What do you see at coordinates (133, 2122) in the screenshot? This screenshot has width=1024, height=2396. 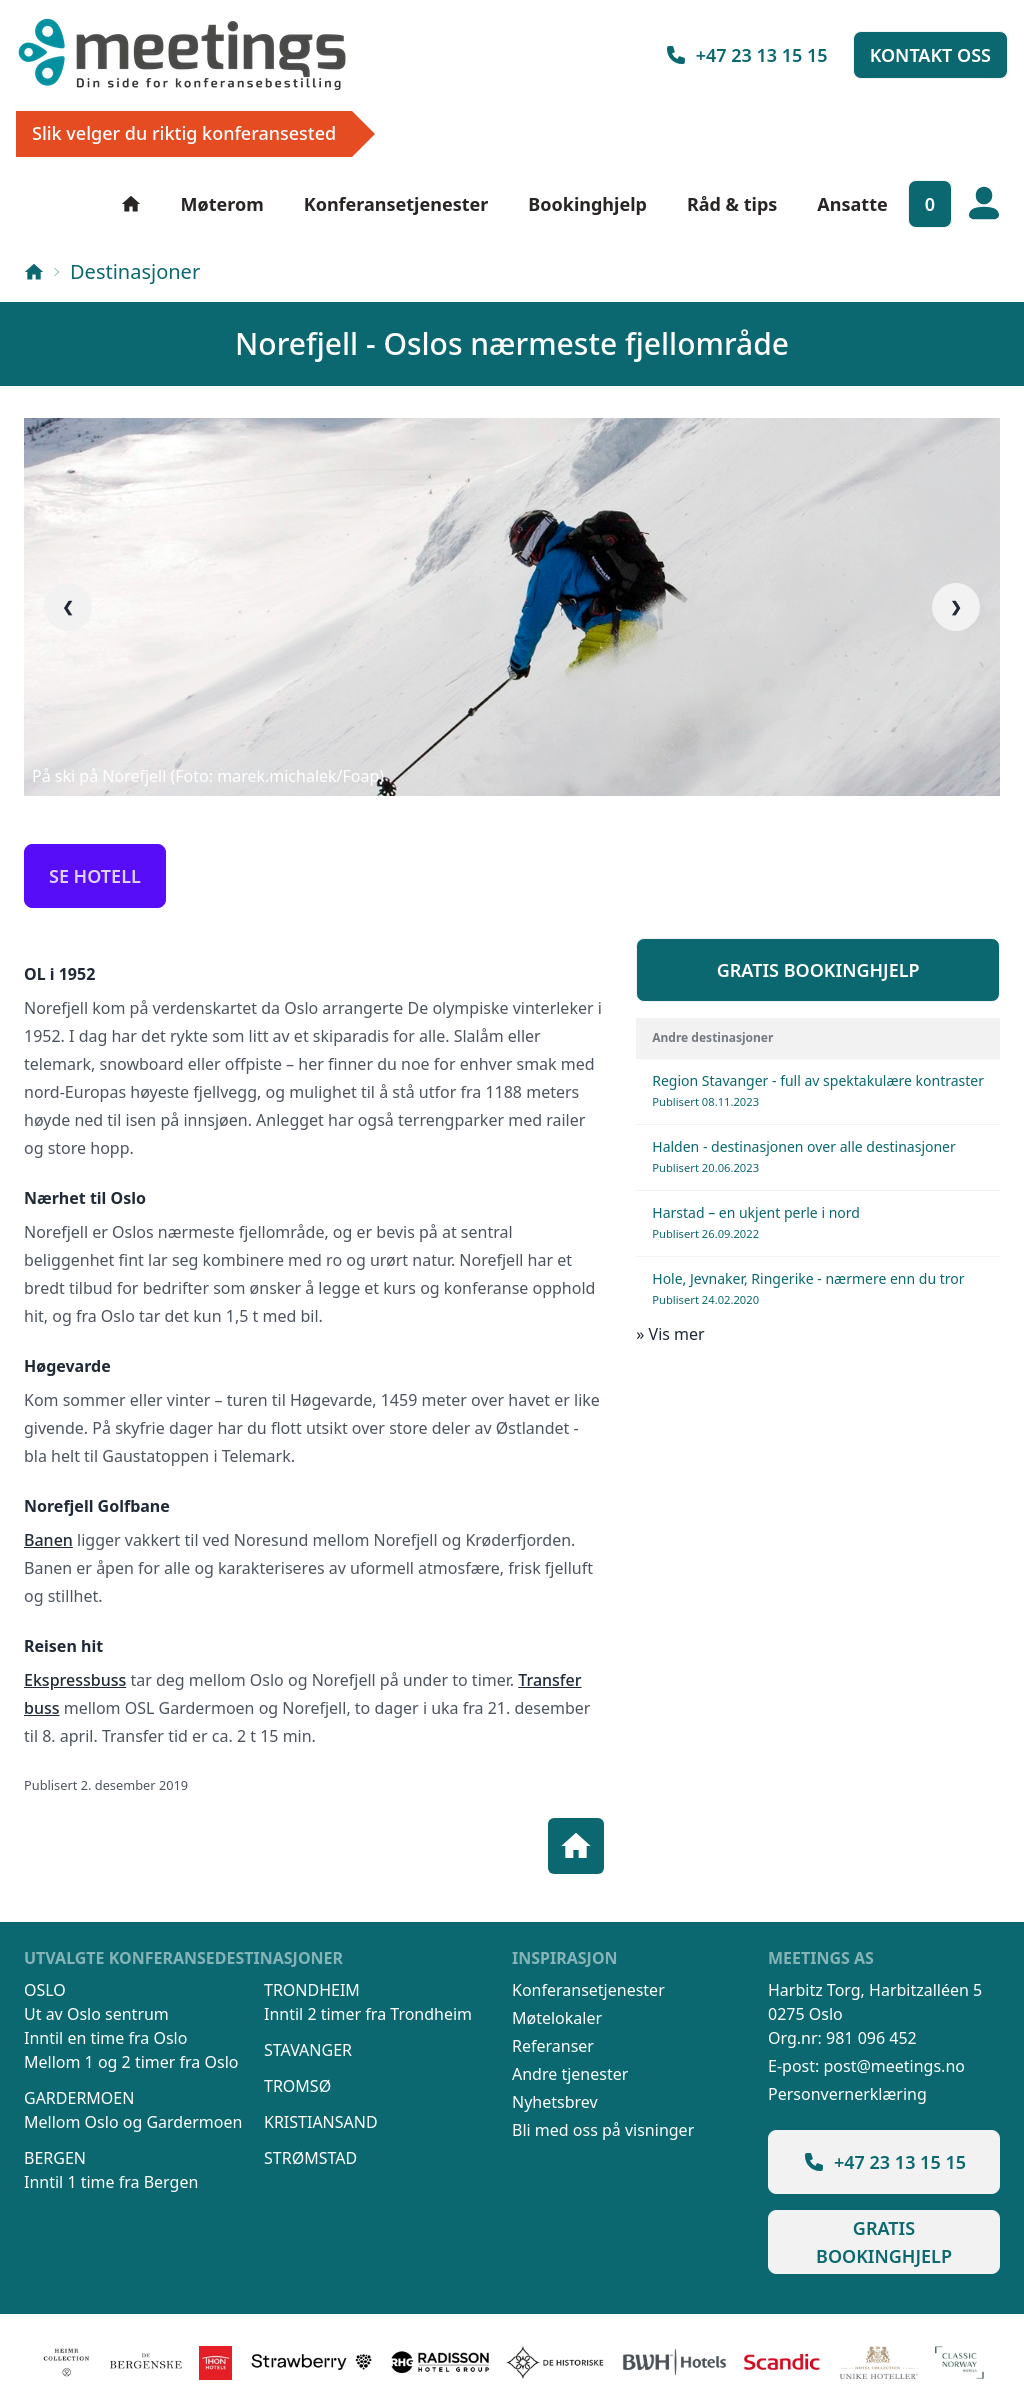 I see `Mellom Oslo og Gardermoen` at bounding box center [133, 2122].